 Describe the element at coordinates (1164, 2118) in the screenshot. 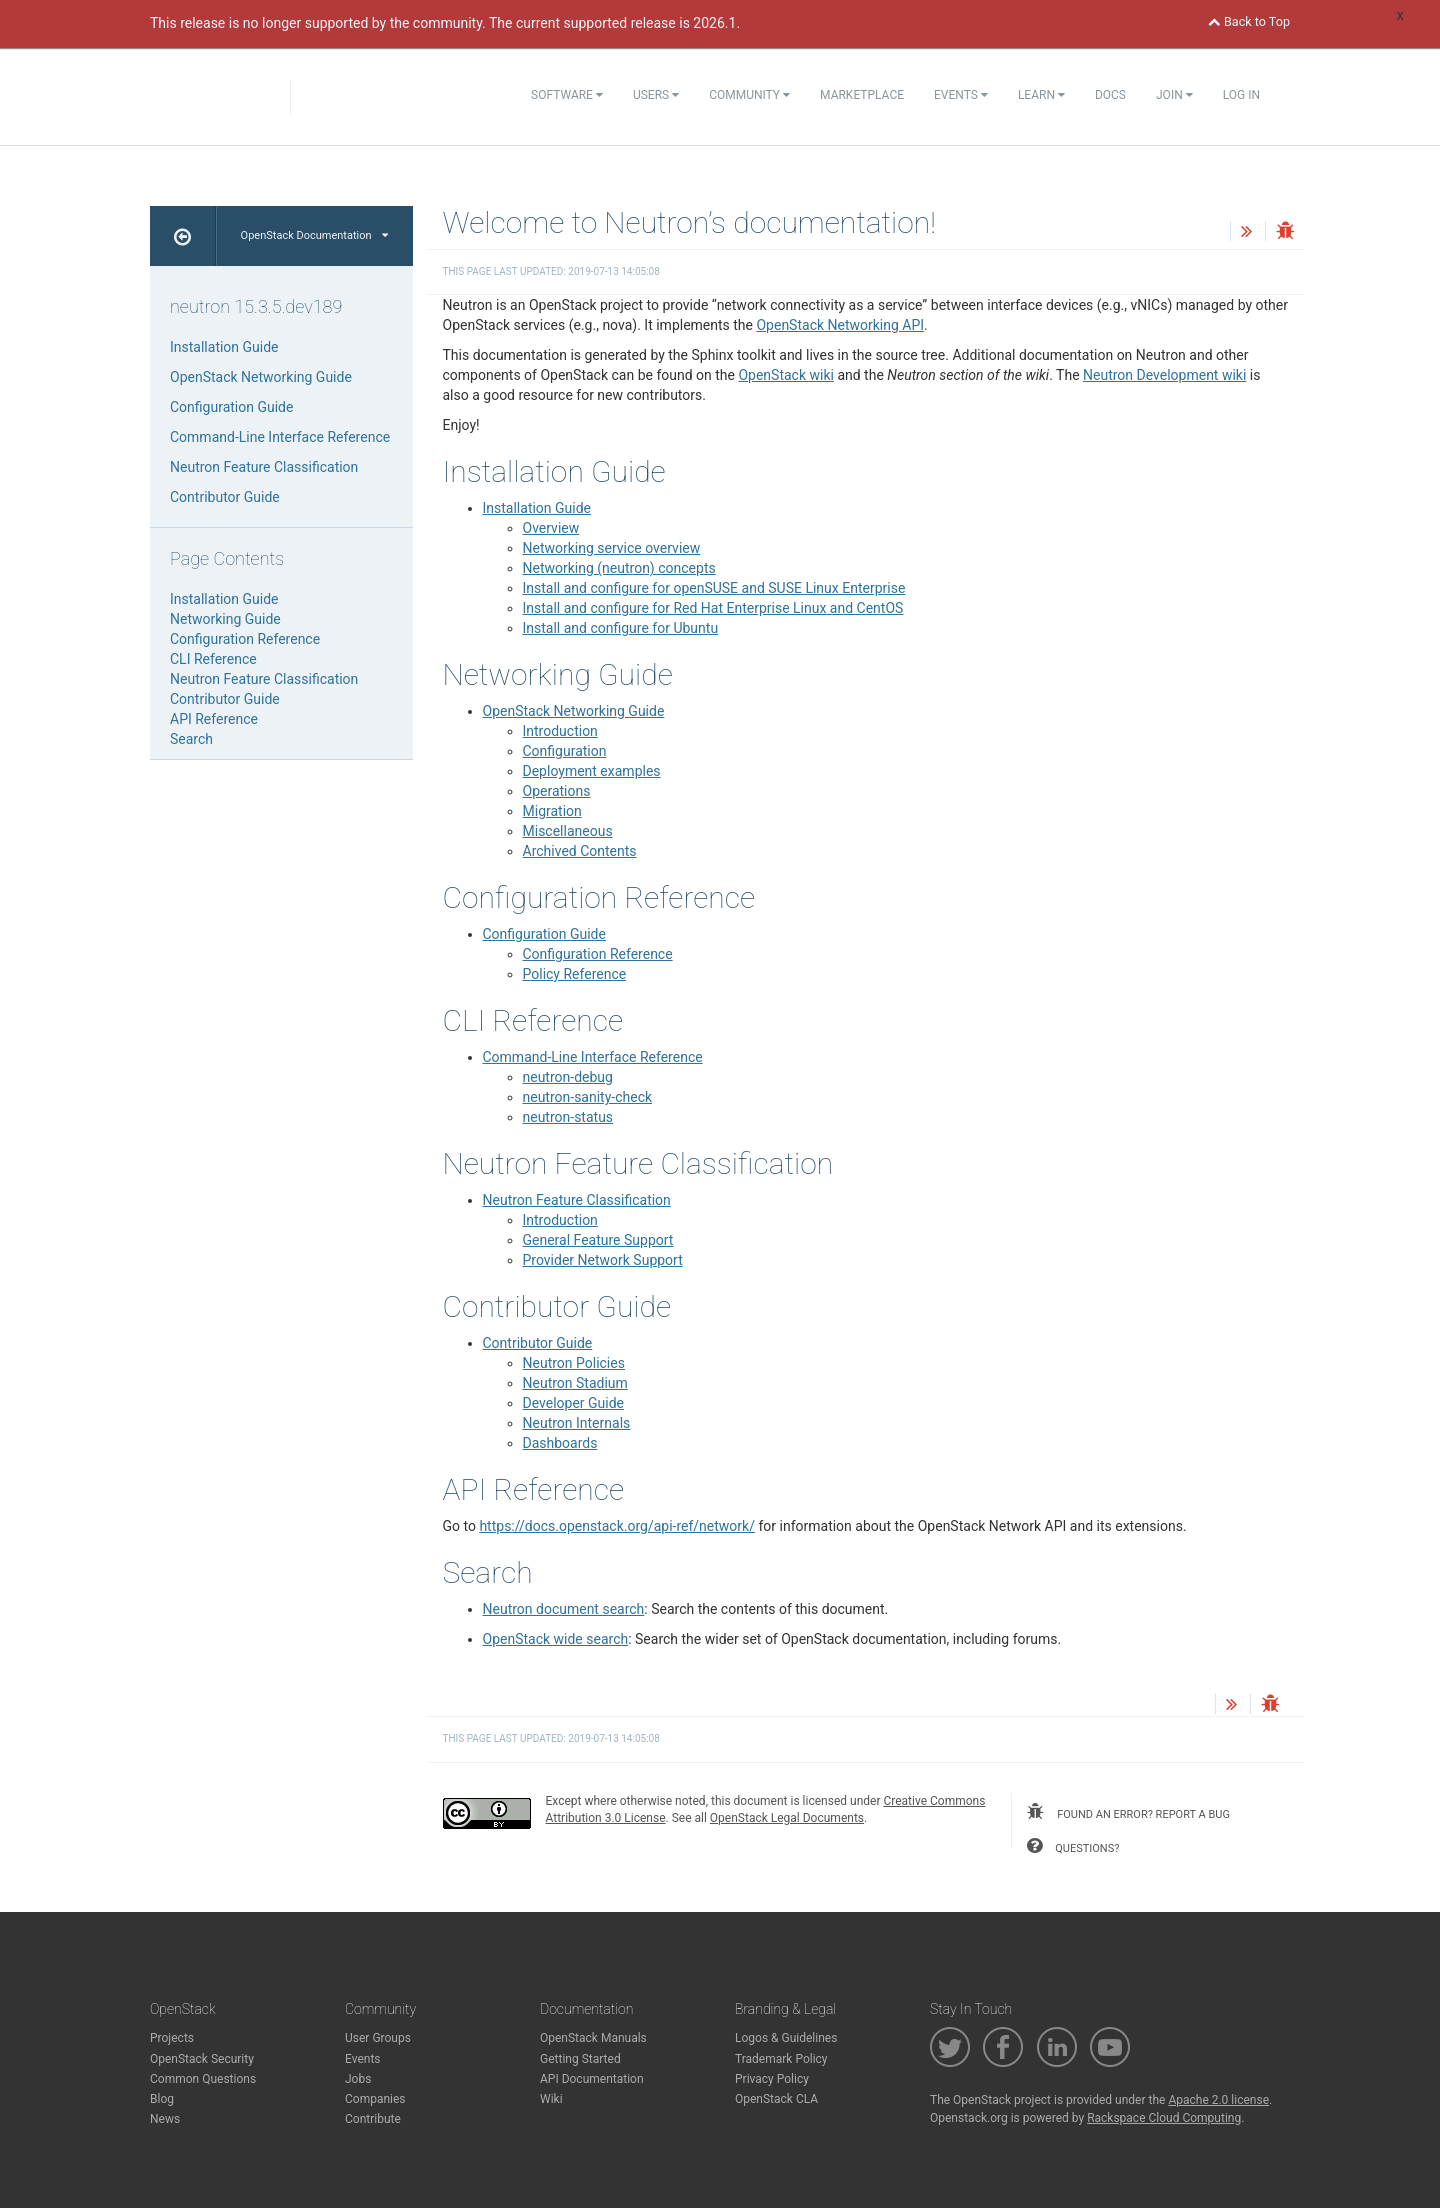

I see `Rackspace Cloud Computing` at that location.